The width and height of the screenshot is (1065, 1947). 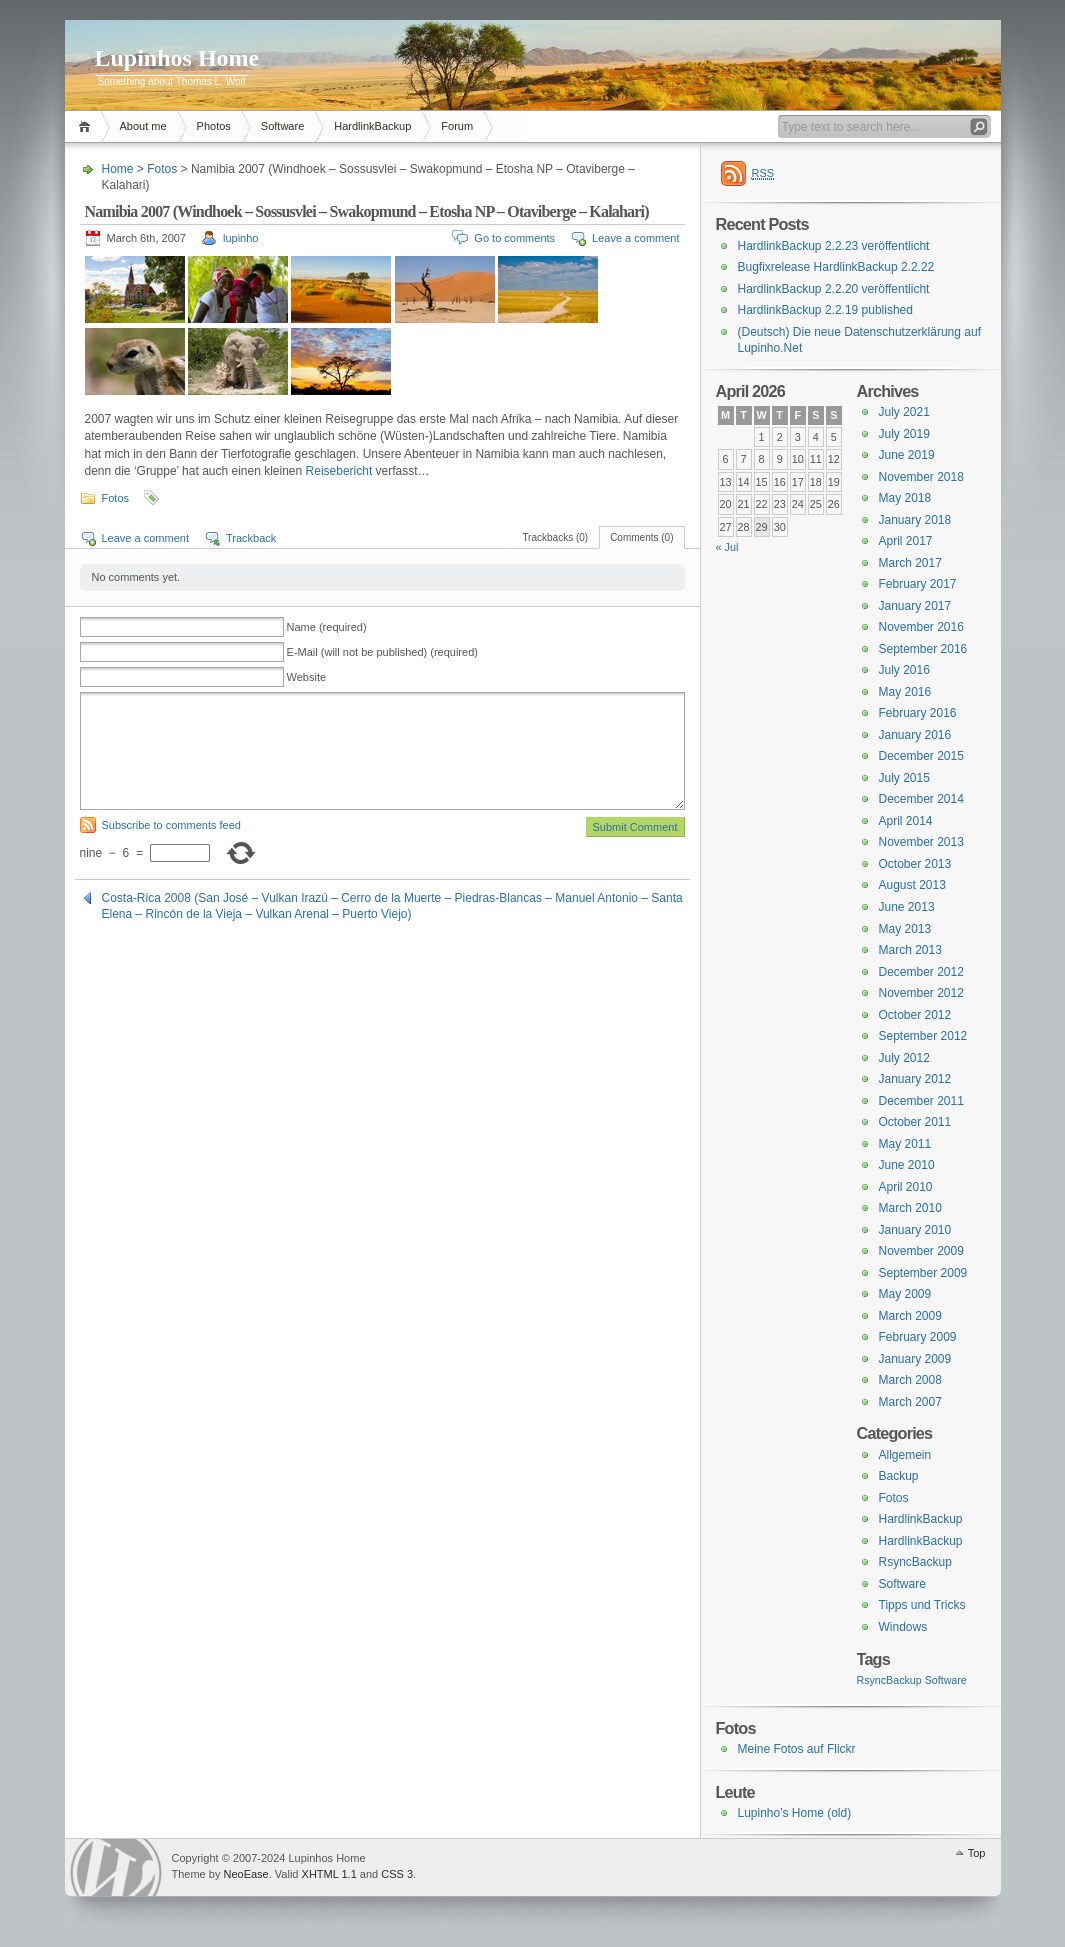 I want to click on October 2012, so click(x=915, y=1015).